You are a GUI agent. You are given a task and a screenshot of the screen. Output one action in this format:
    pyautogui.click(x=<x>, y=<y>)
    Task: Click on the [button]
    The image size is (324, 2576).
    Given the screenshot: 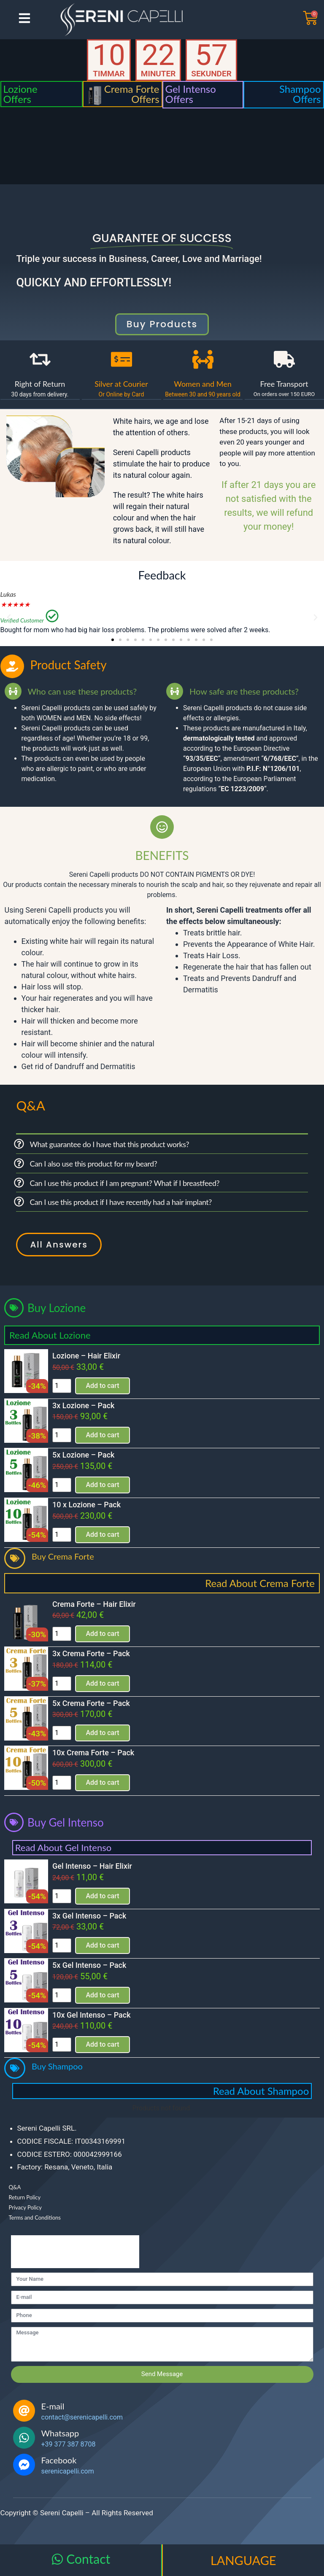 What is the action you would take?
    pyautogui.click(x=9, y=617)
    